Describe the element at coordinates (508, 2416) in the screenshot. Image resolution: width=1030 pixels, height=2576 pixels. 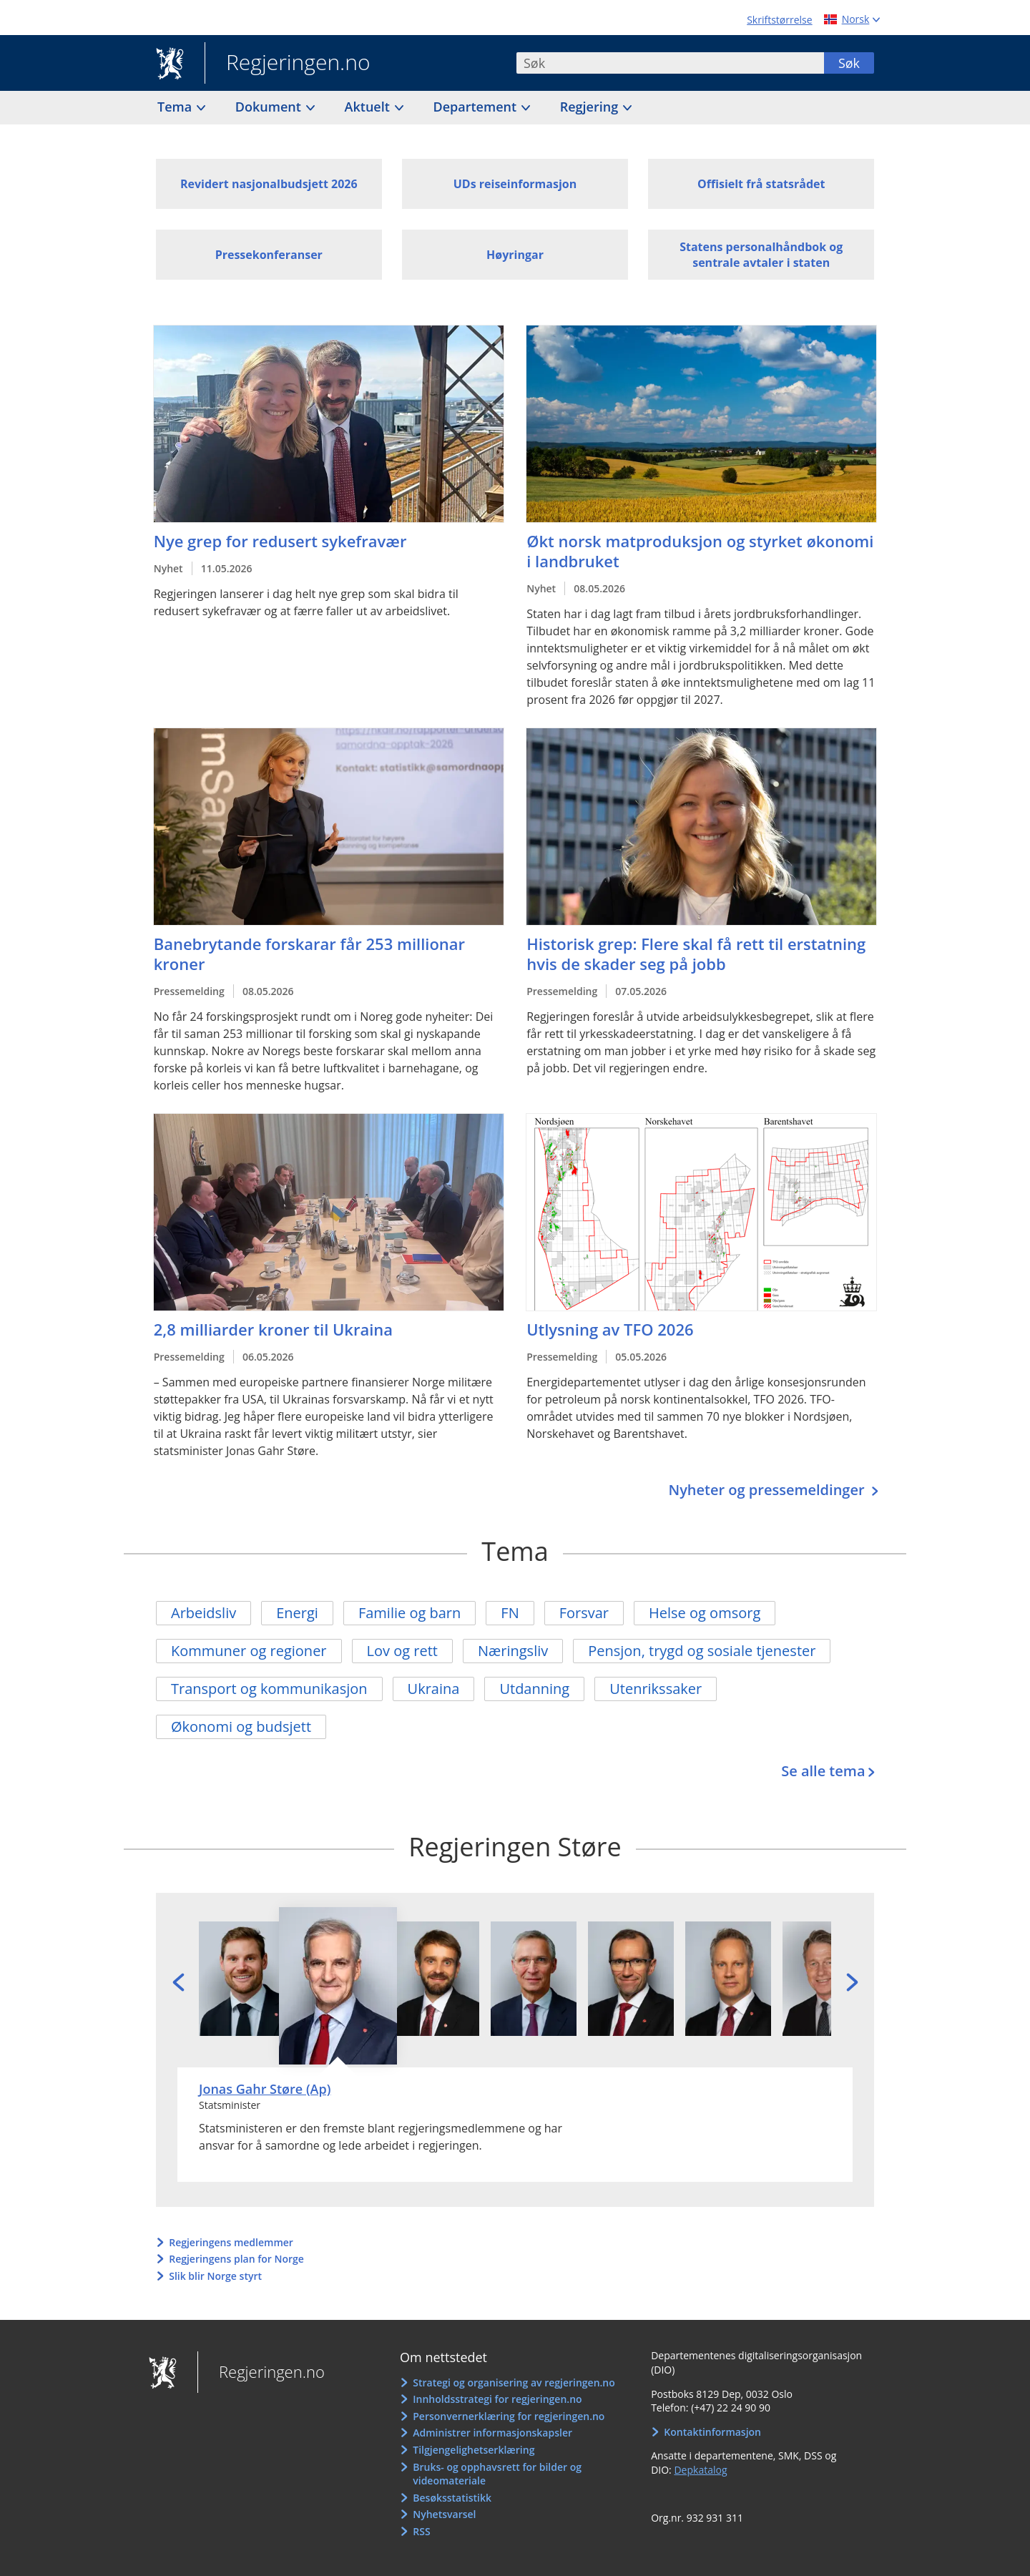
I see `Personvernerklæring for regjeringen.no` at that location.